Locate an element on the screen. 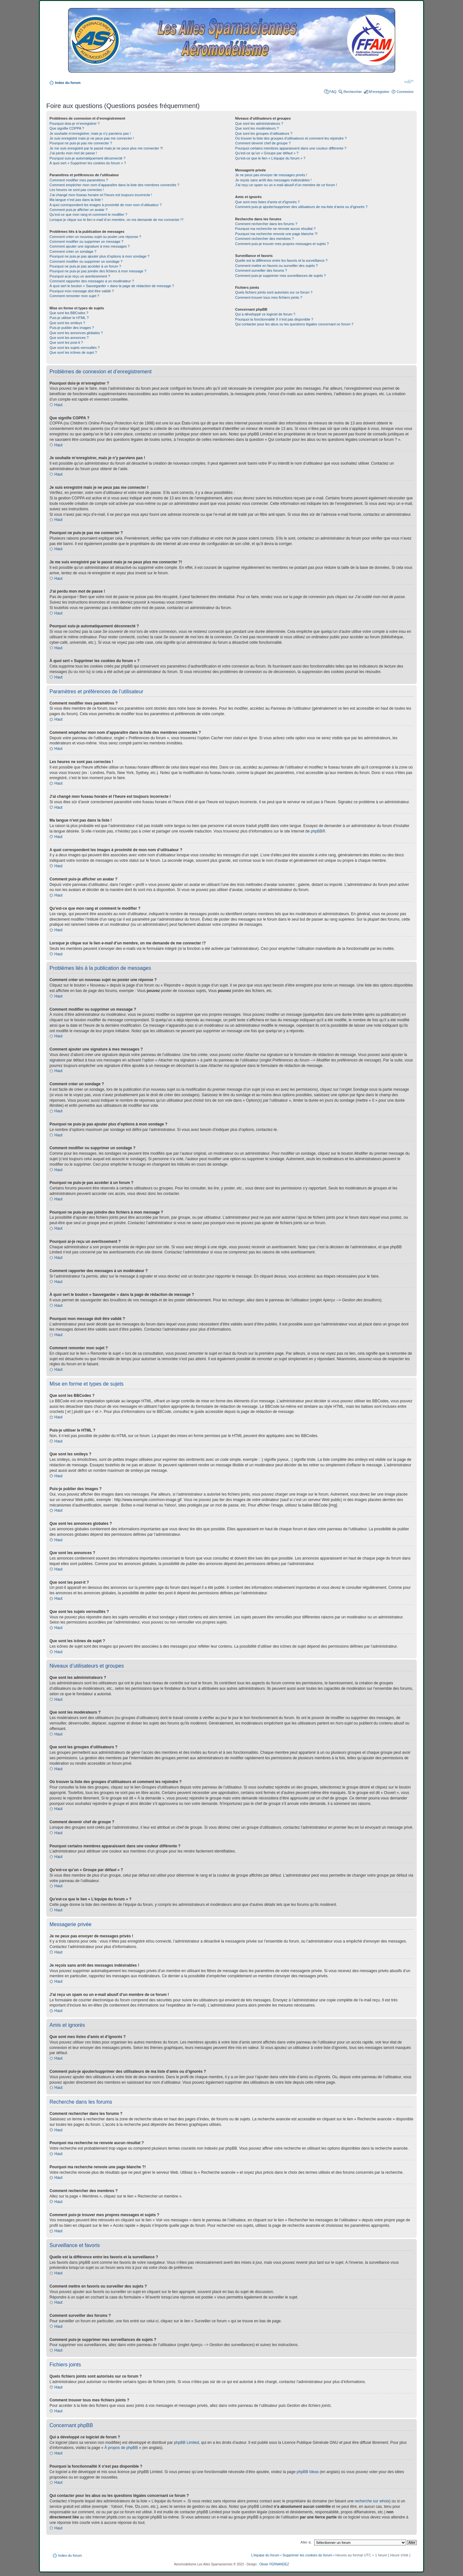 This screenshot has width=463, height=2576. Lorsque je clique sur le lien d’un membre, on me demande de me connecter !? is located at coordinates (116, 220).